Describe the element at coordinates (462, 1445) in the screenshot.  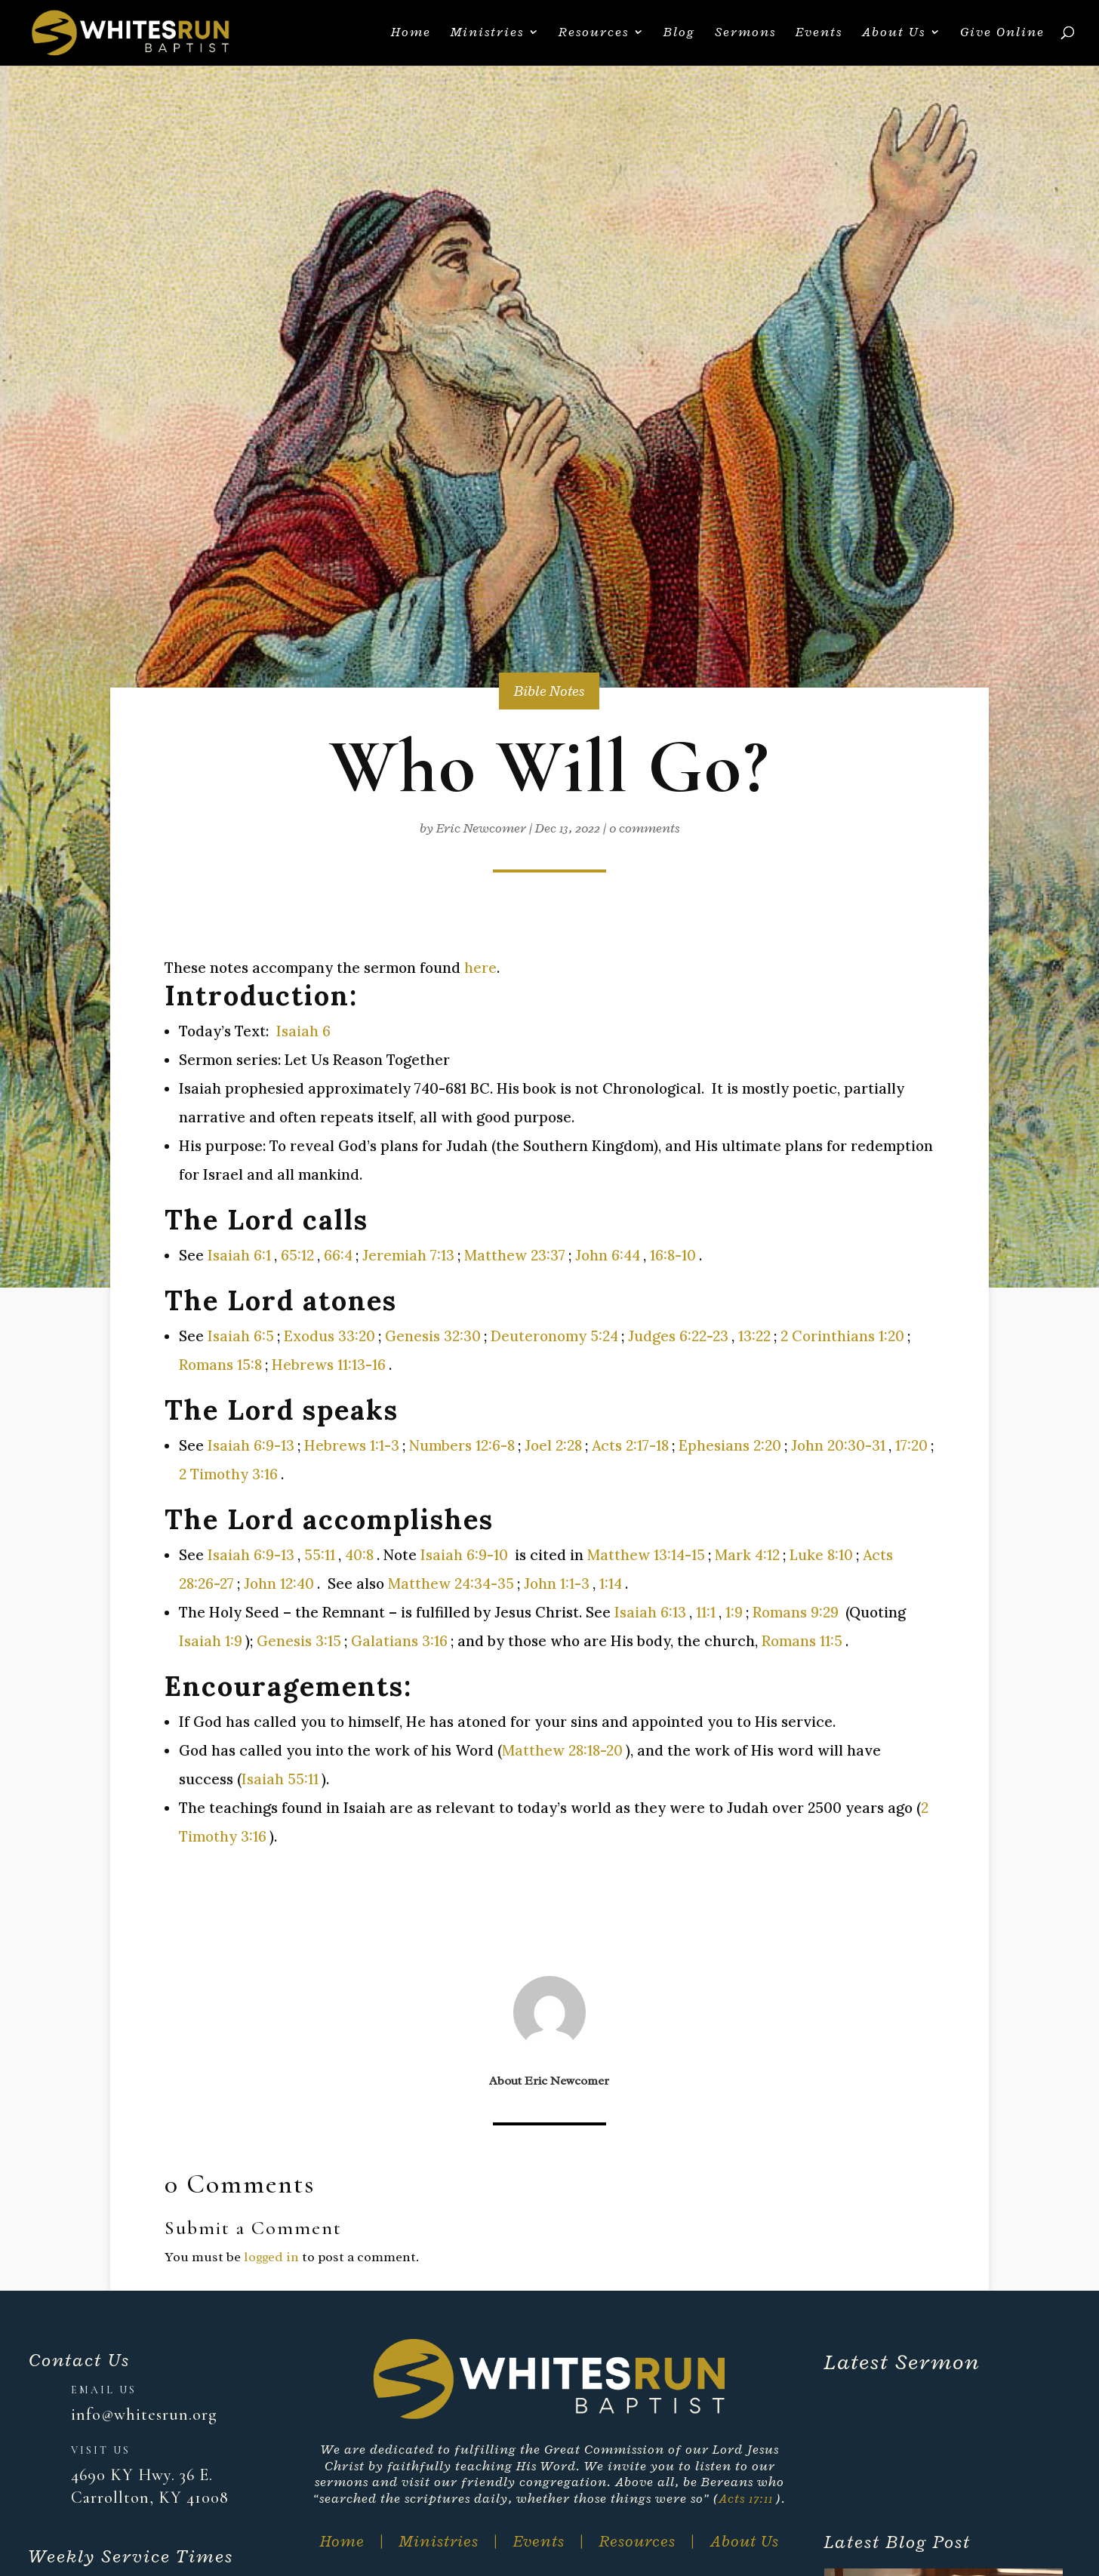
I see `Numbers 12:6-8` at that location.